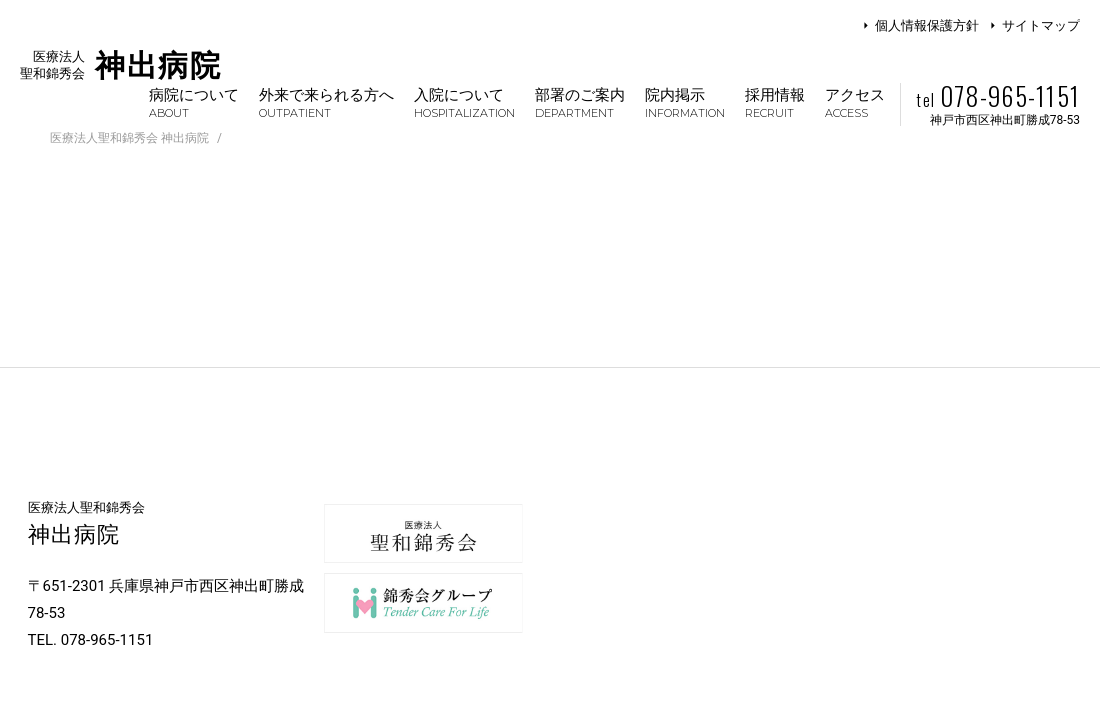  I want to click on 入院について, so click(464, 102).